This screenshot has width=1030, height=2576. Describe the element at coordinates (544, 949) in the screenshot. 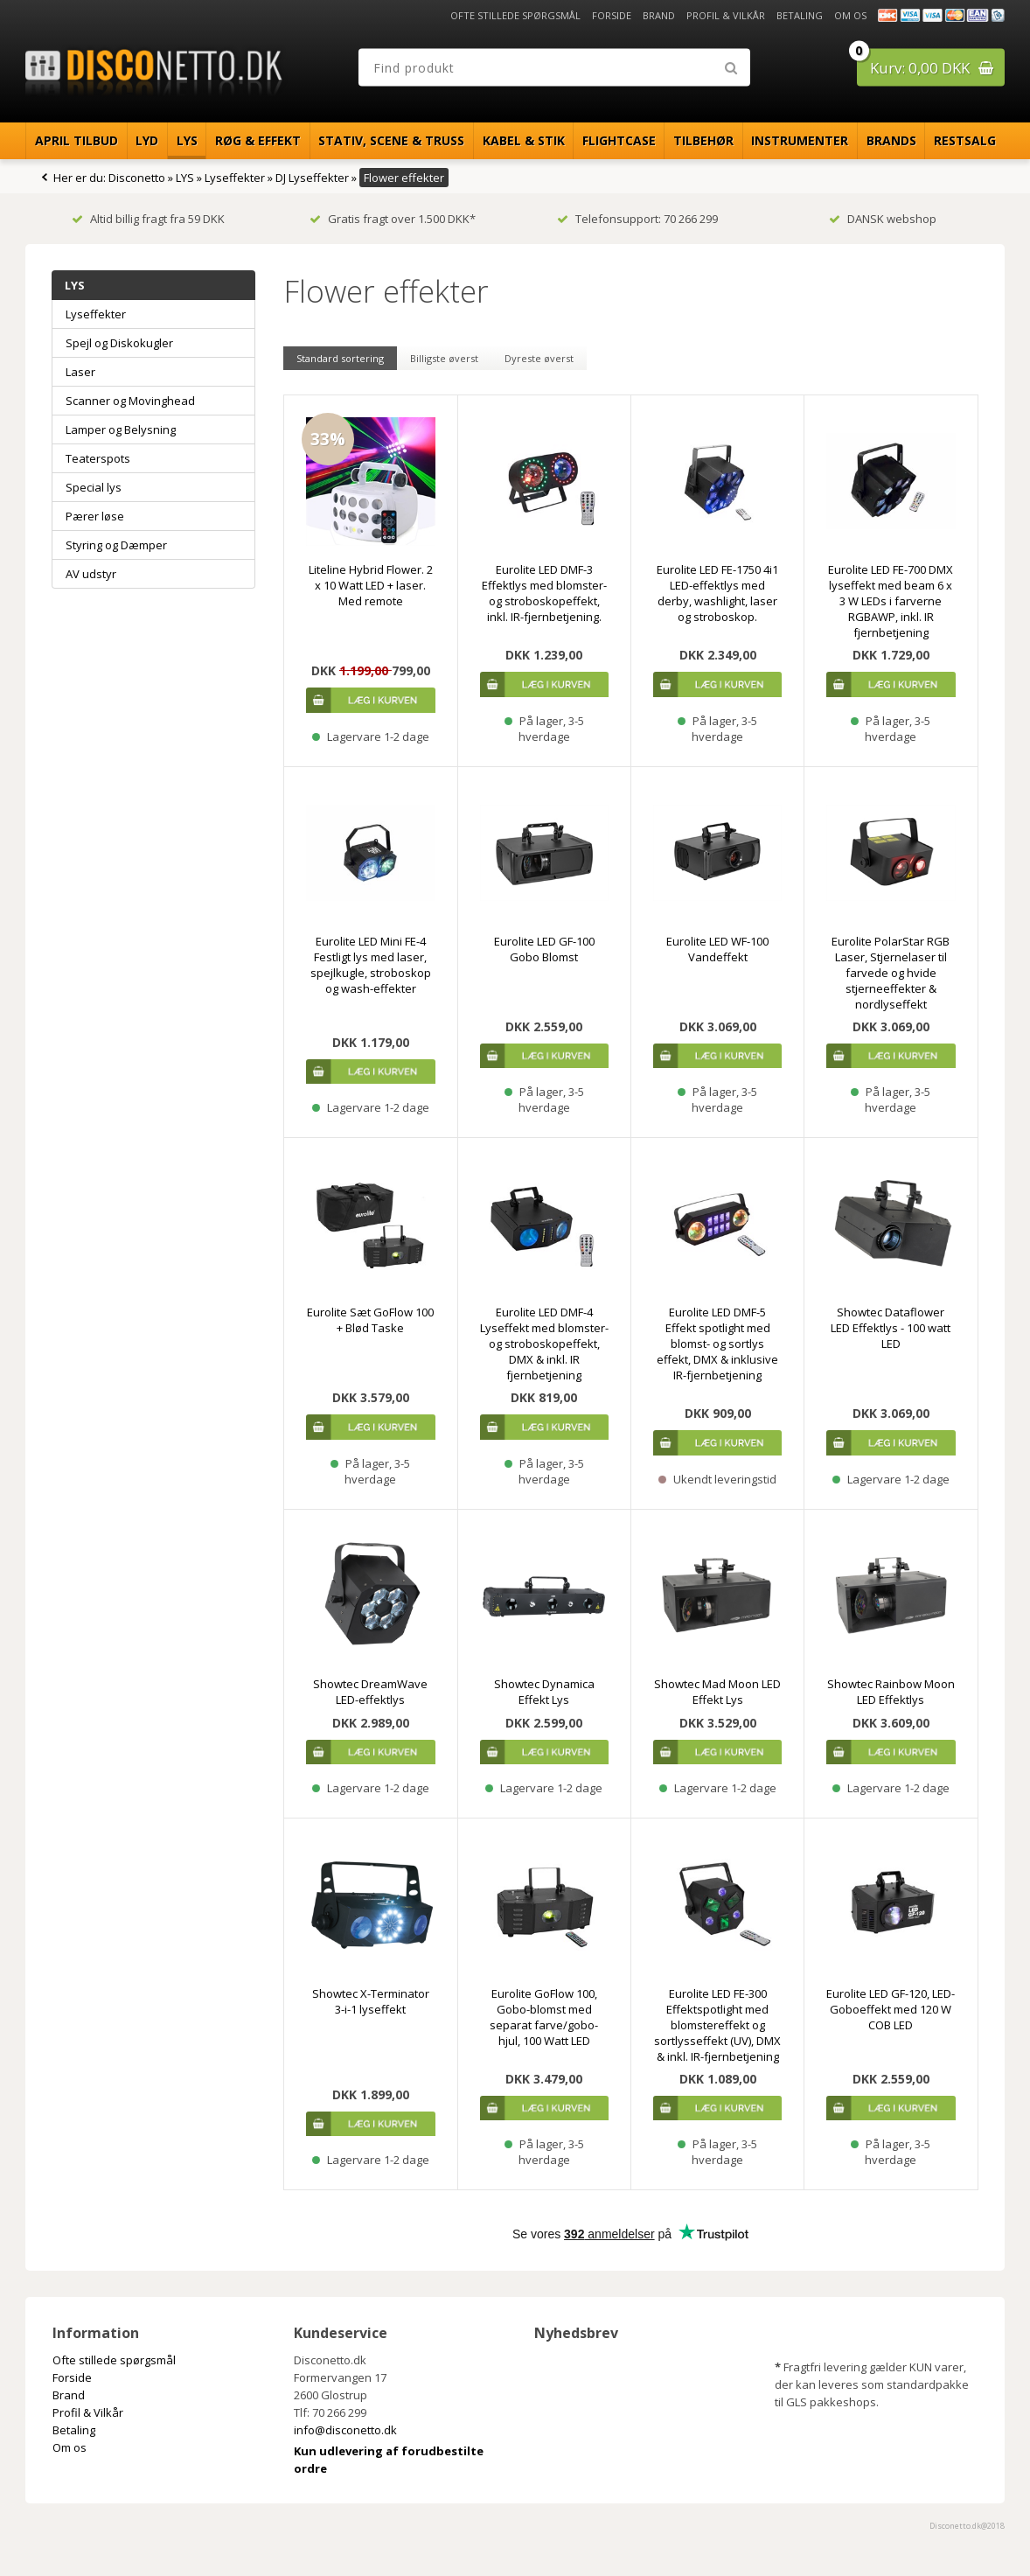

I see `Eurolite LED GF-100 Gobo Blomst` at that location.